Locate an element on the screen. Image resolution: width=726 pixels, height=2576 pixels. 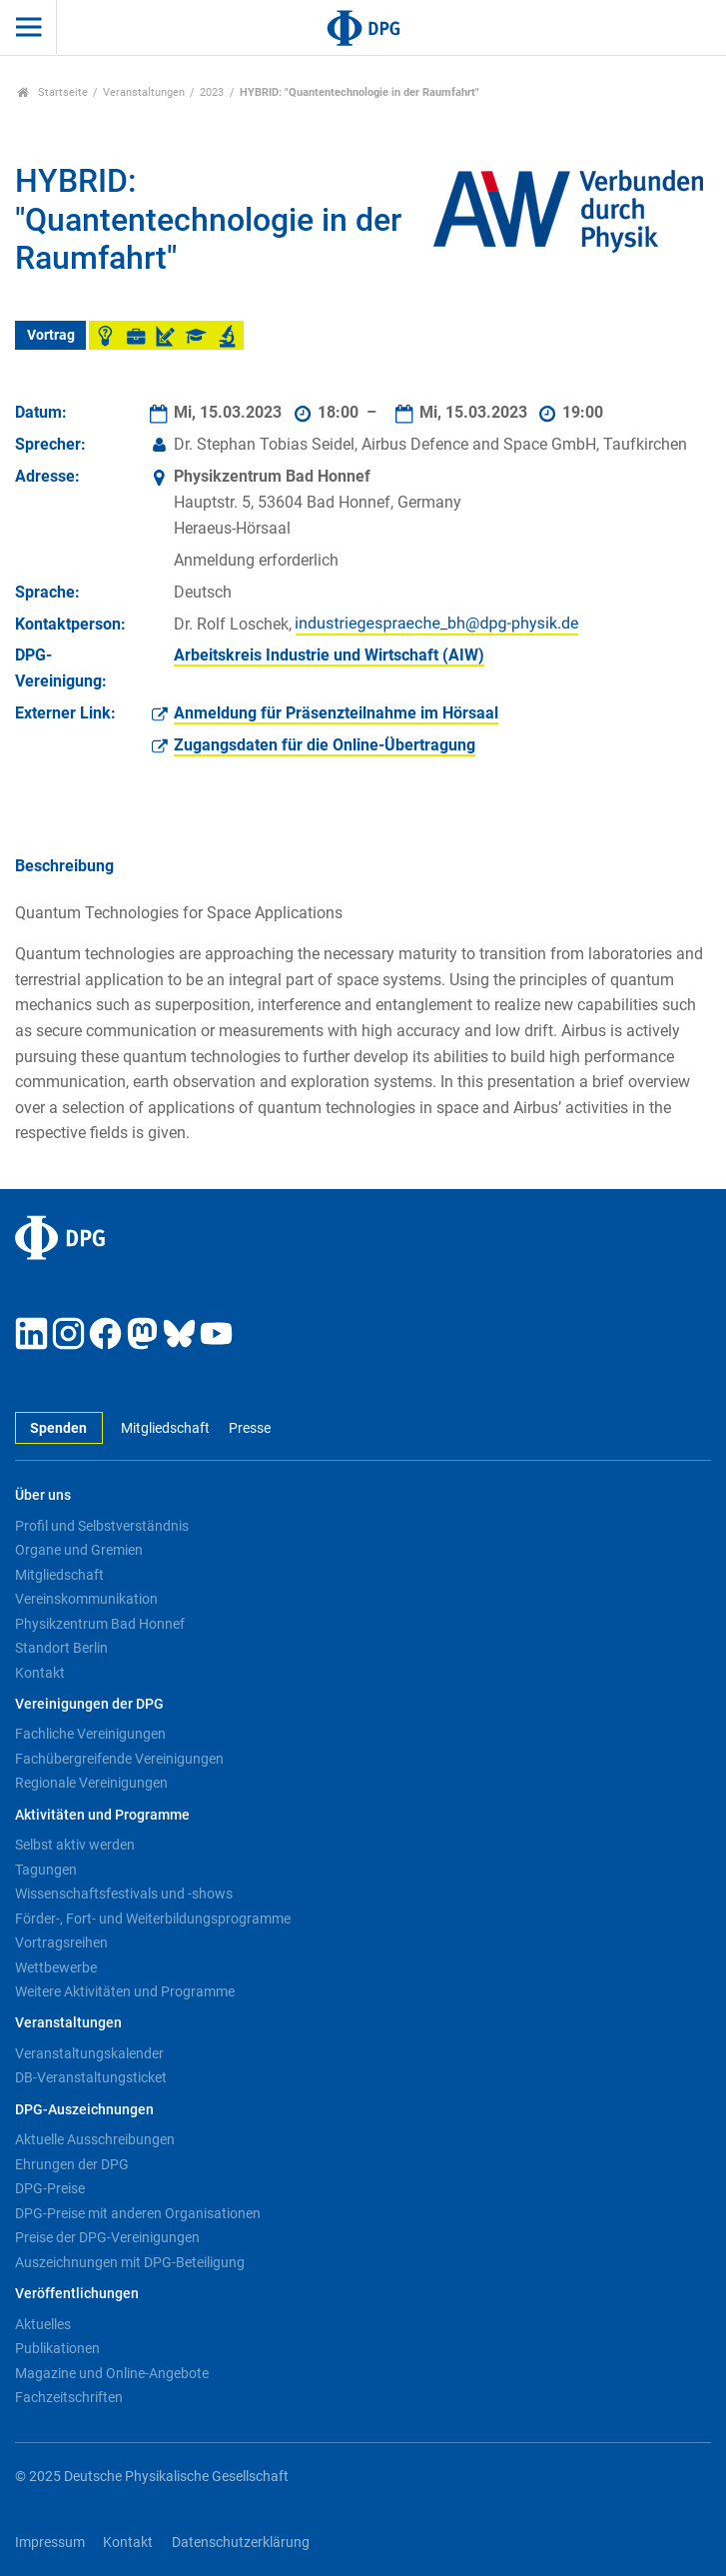
Publikationen is located at coordinates (57, 2348).